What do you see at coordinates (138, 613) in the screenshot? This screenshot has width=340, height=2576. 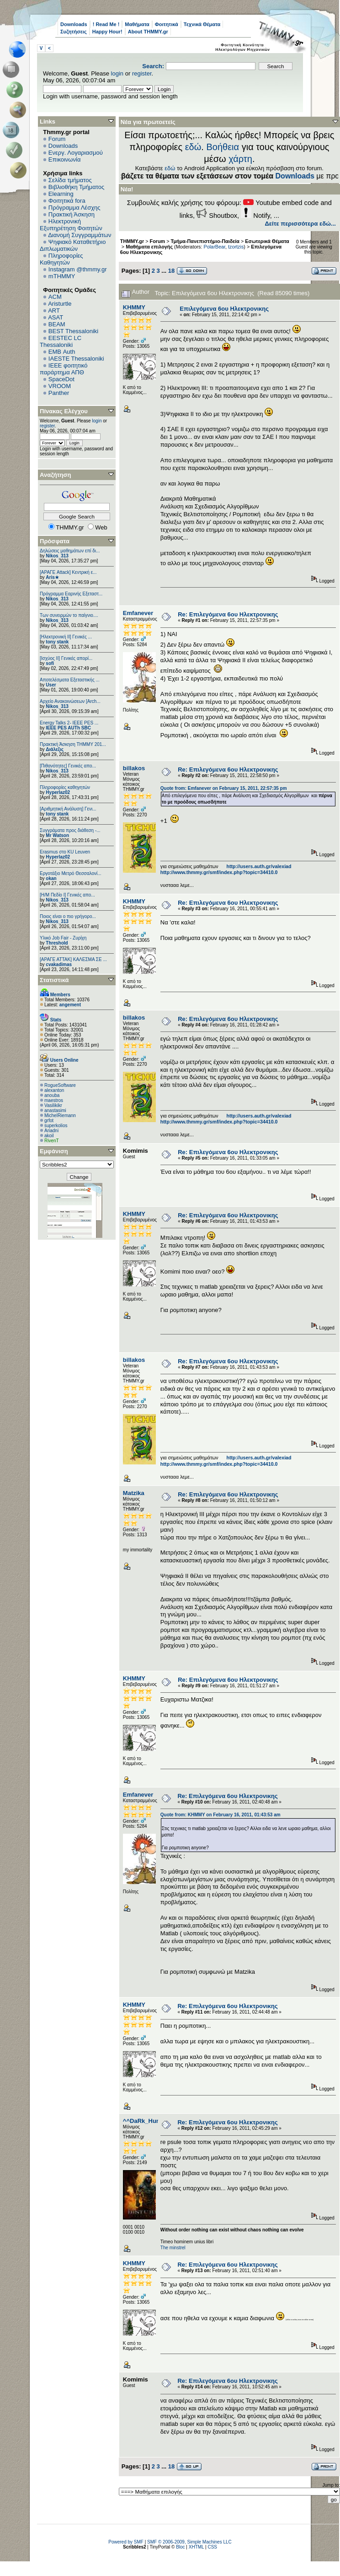 I see `Emfanever` at bounding box center [138, 613].